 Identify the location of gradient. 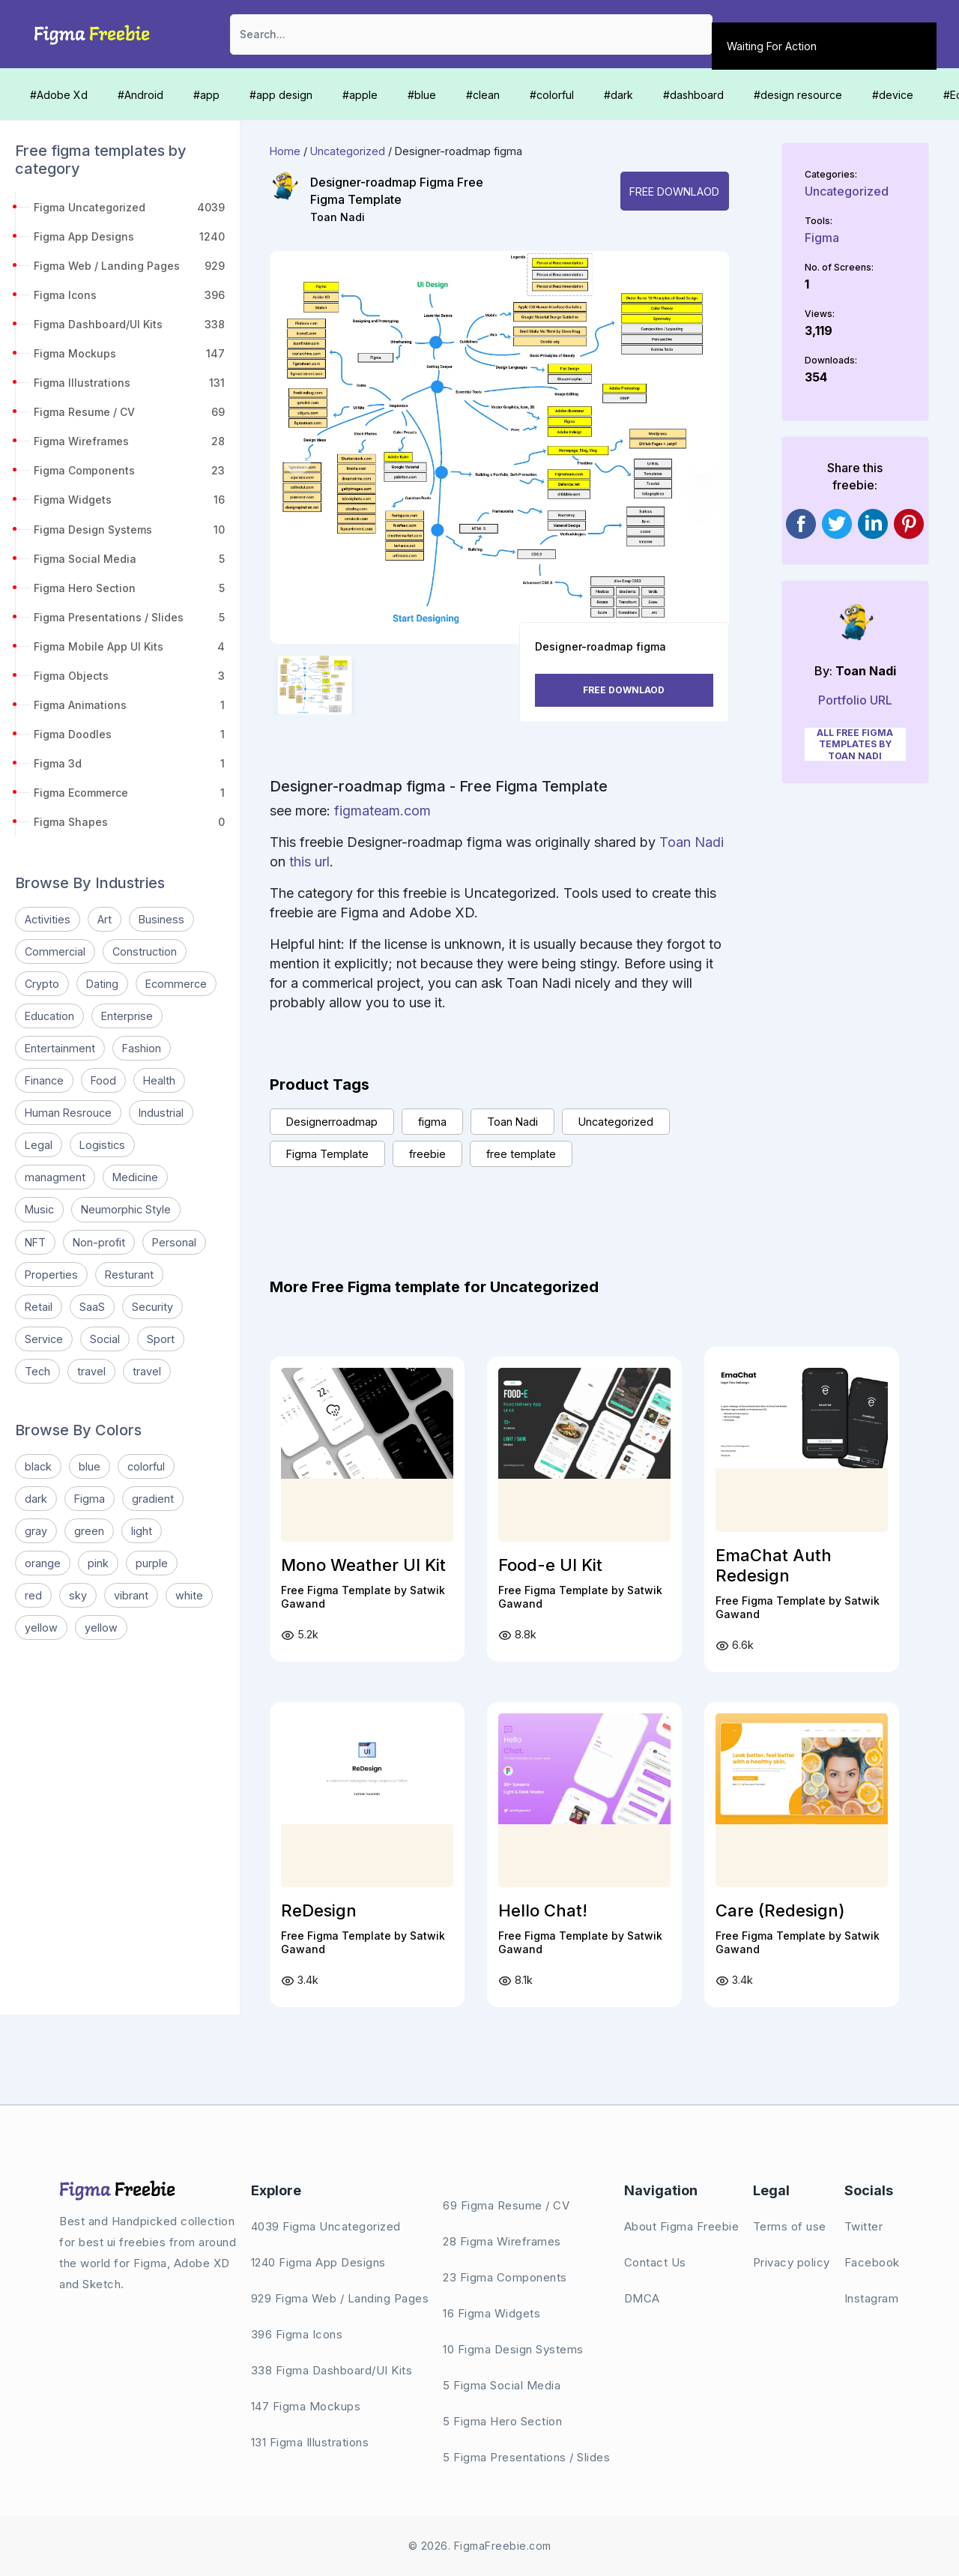
(153, 1498).